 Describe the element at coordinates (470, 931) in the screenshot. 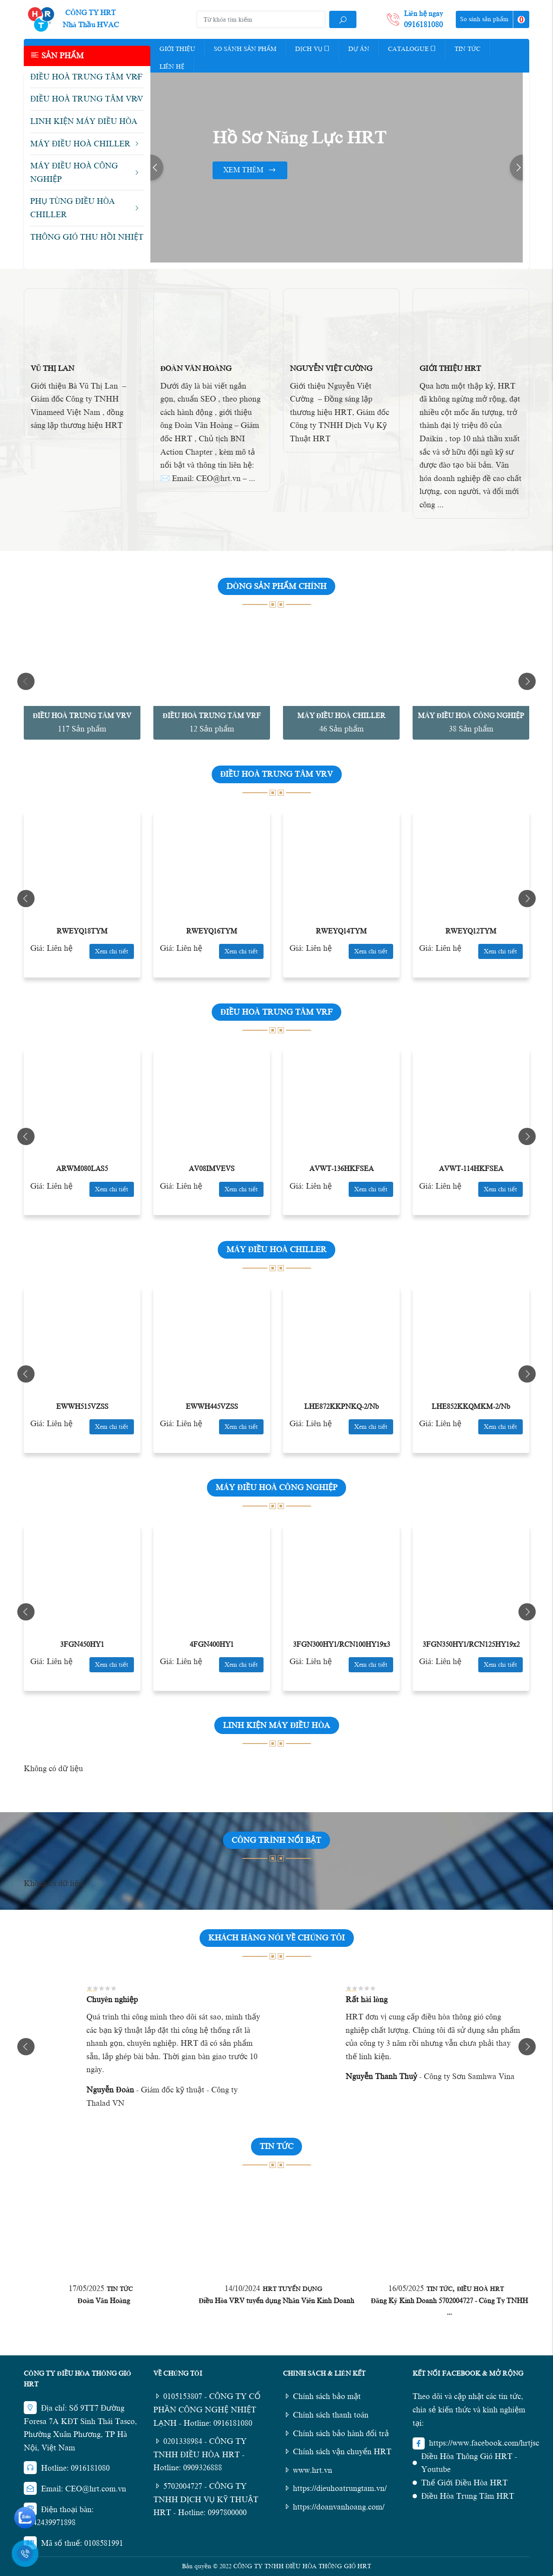

I see `RWEYQ12TYM` at that location.